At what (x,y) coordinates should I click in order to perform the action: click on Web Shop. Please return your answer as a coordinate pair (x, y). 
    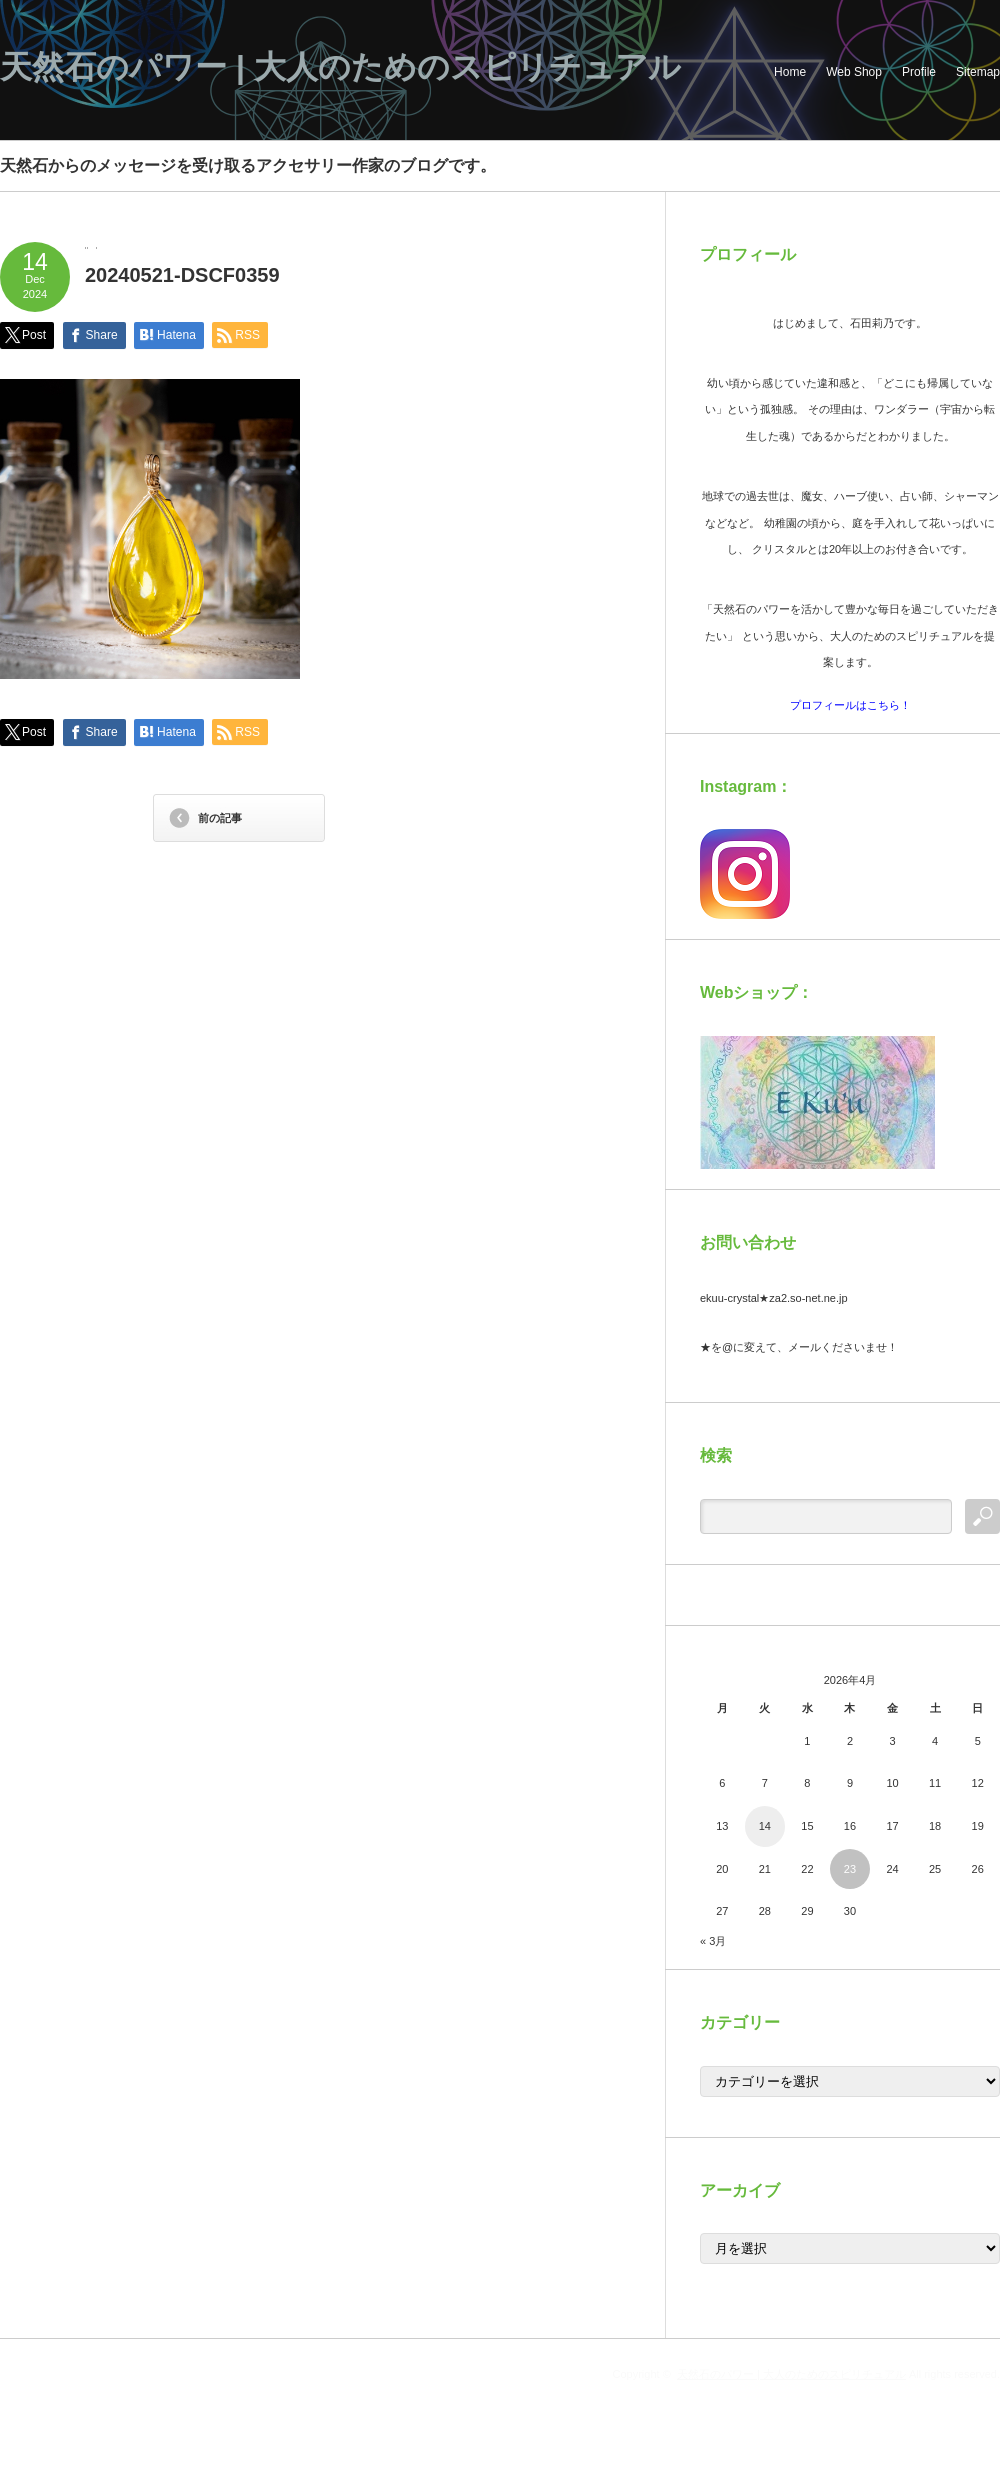
    Looking at the image, I should click on (854, 72).